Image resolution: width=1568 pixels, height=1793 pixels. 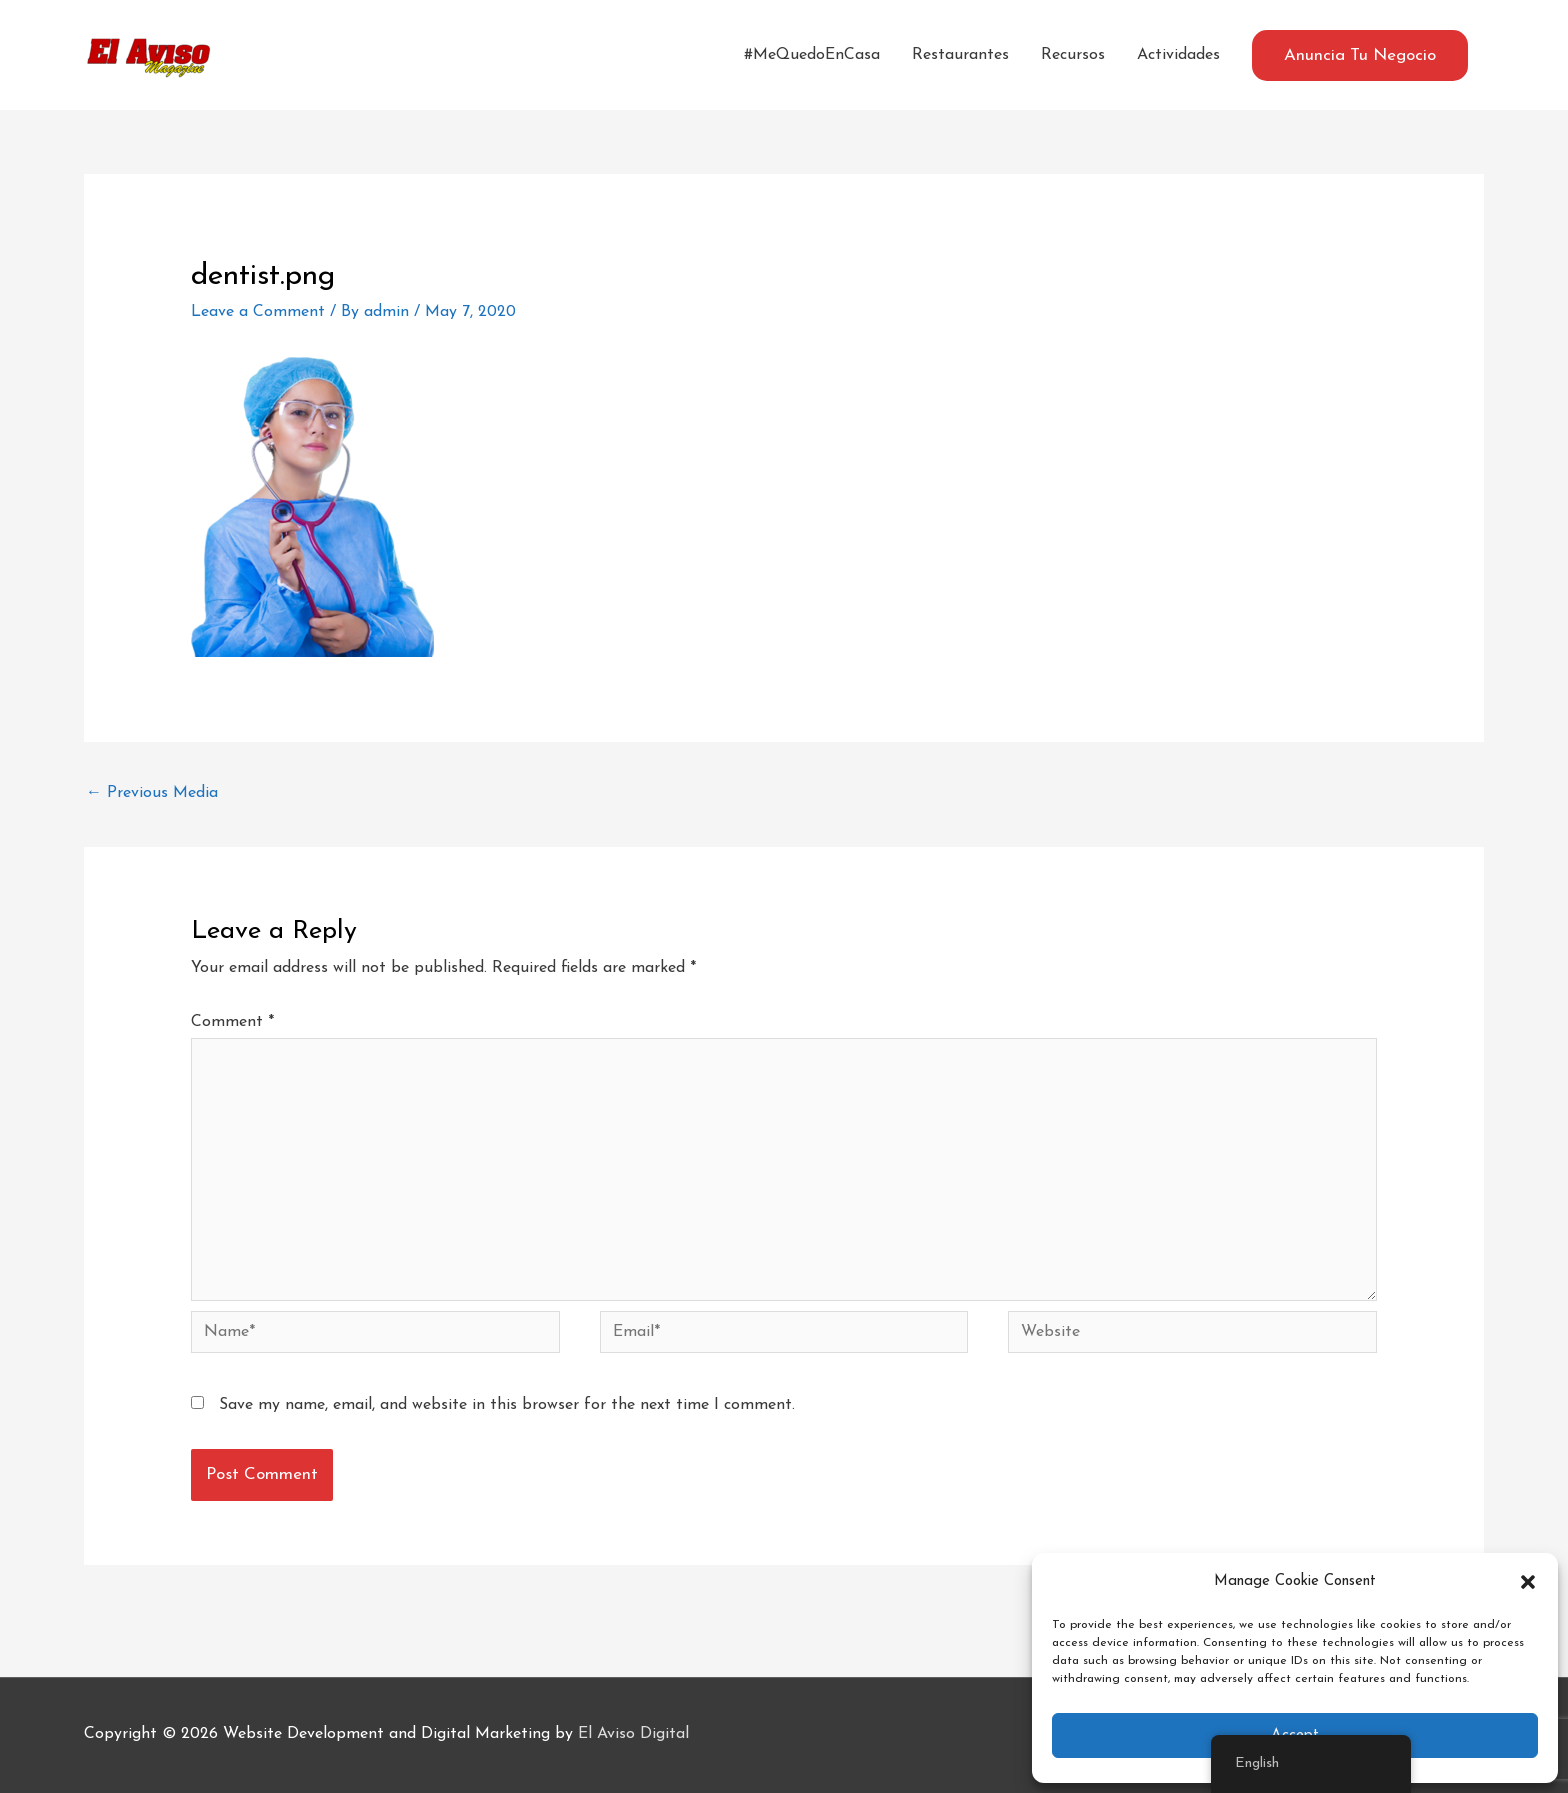 I want to click on Actividades, so click(x=1178, y=55).